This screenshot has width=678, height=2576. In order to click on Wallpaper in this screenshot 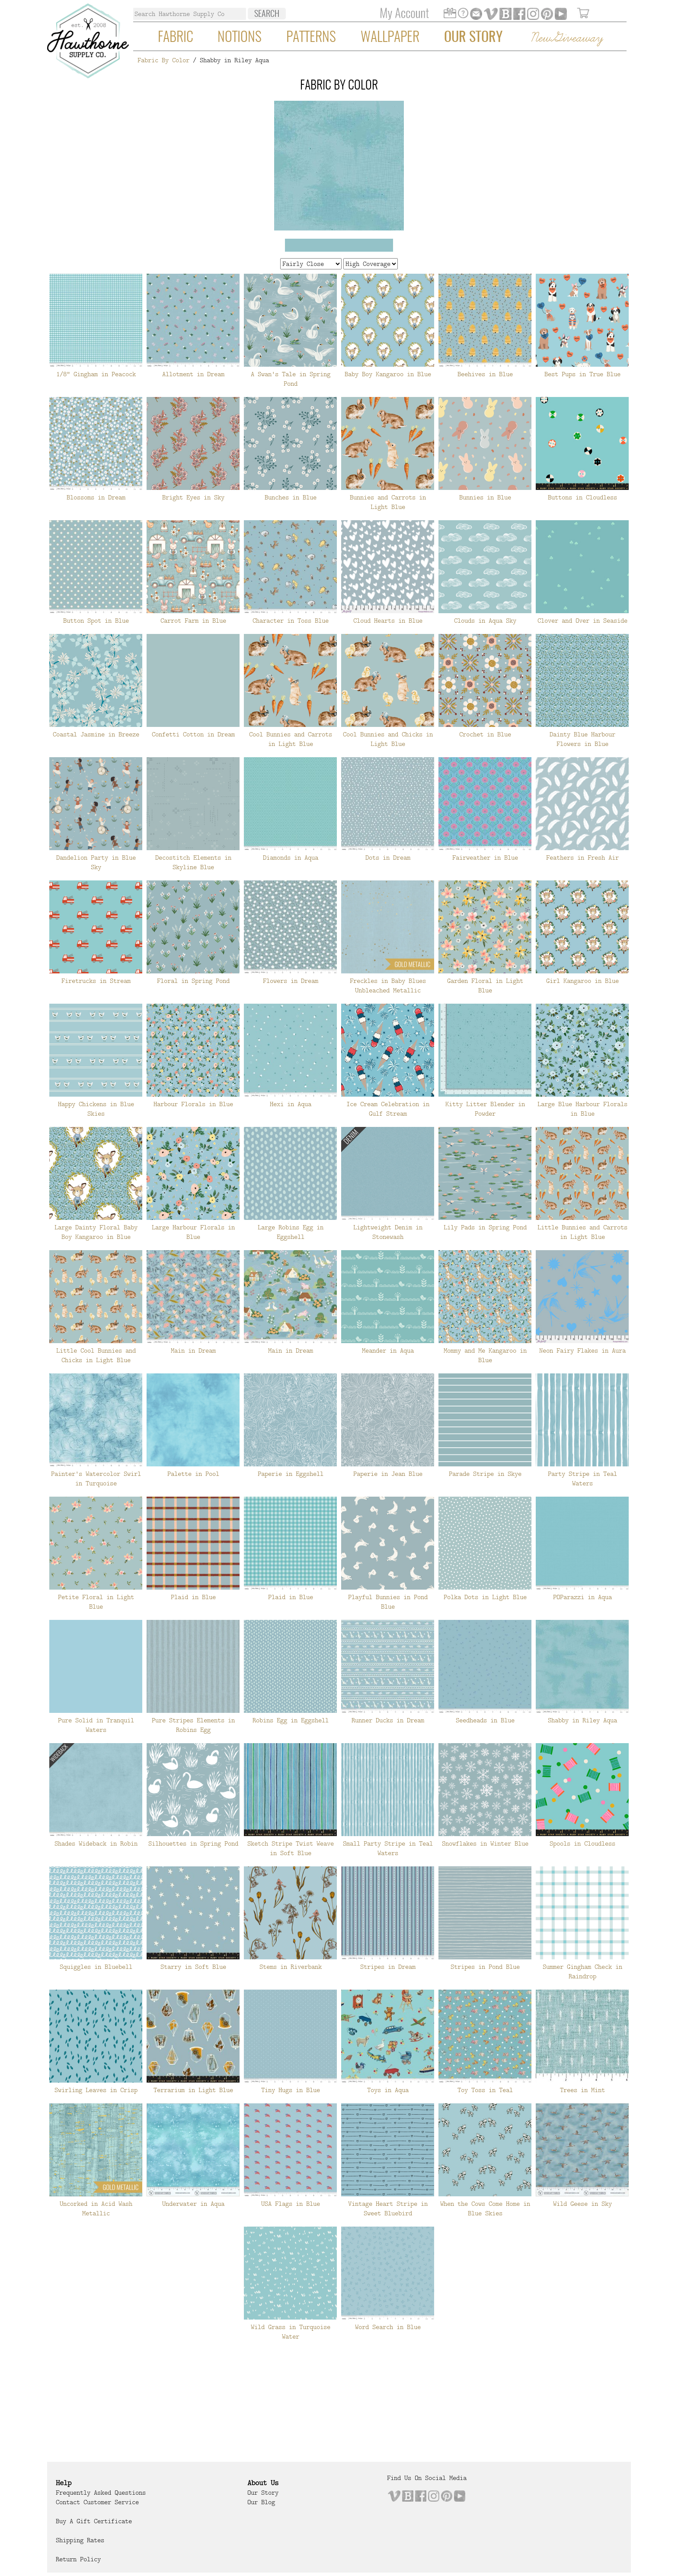, I will do `click(390, 38)`.